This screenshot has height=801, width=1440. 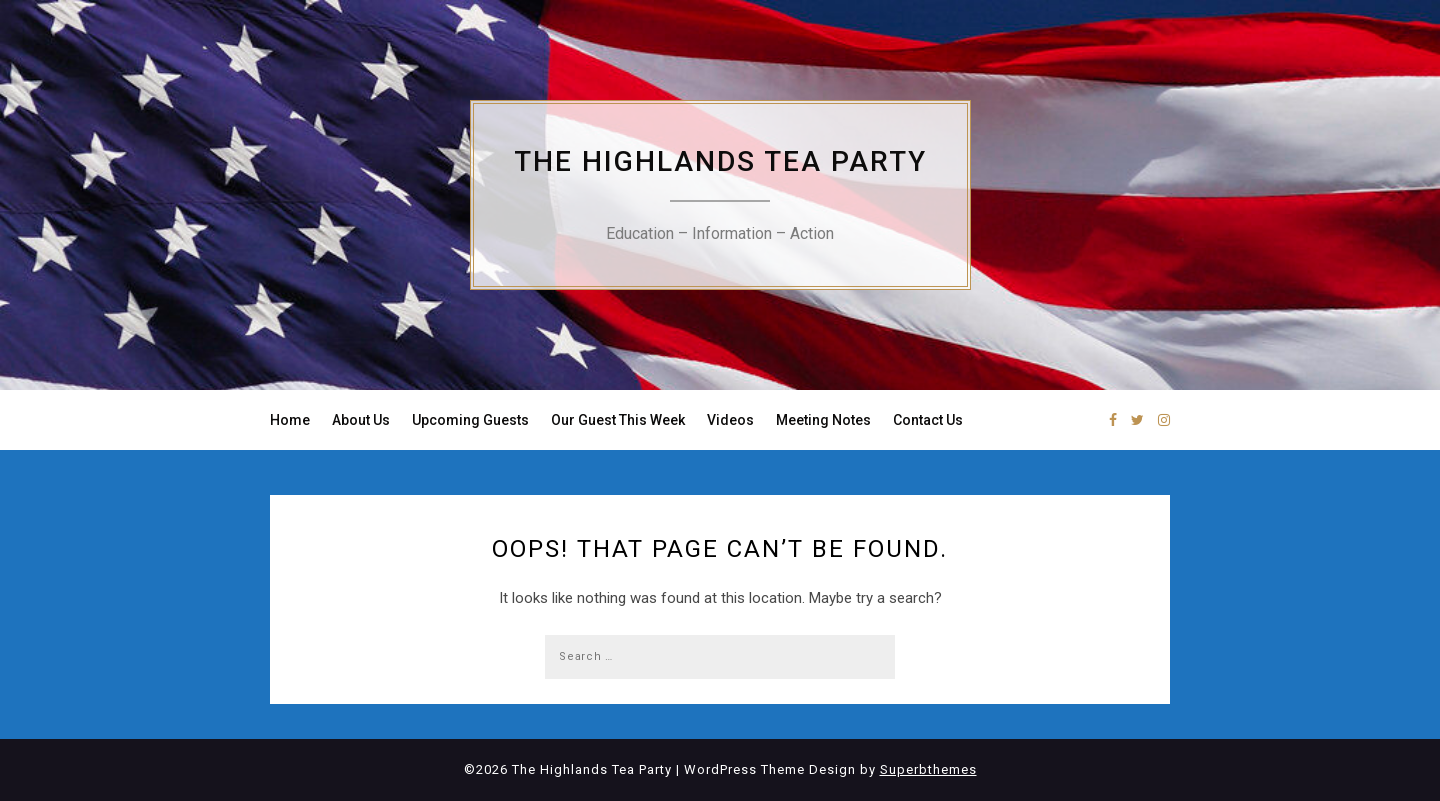 What do you see at coordinates (470, 420) in the screenshot?
I see `Upcoming Guests` at bounding box center [470, 420].